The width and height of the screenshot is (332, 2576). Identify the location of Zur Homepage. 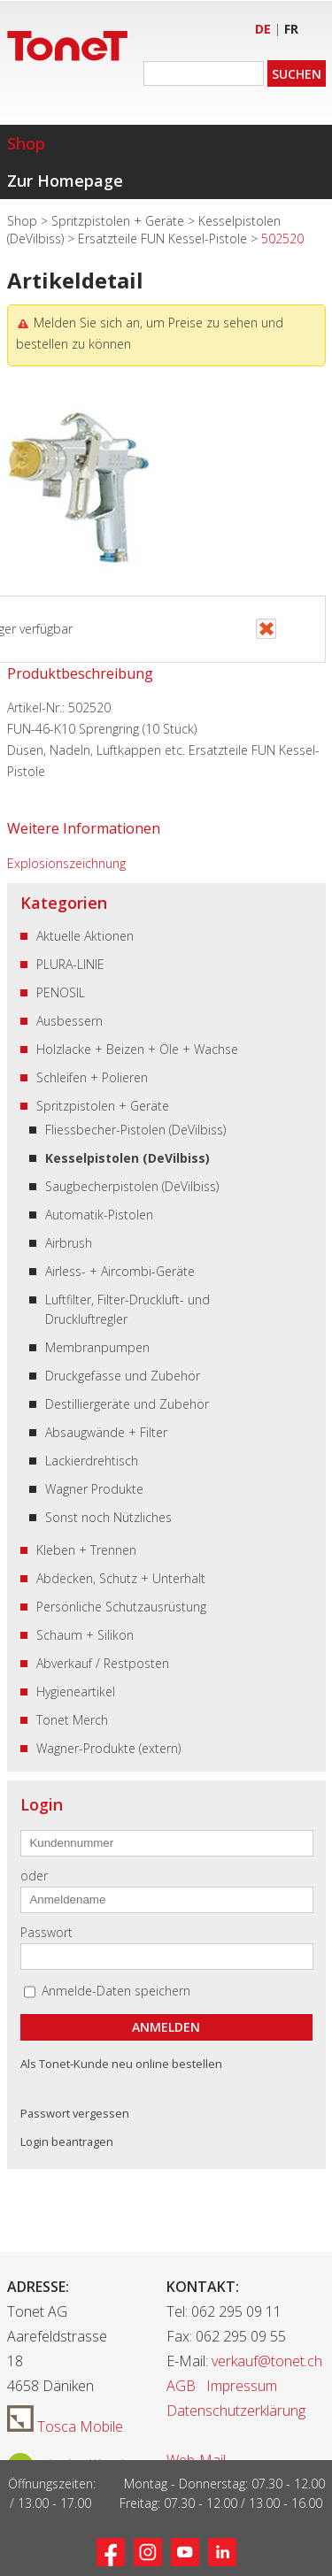
(65, 180).